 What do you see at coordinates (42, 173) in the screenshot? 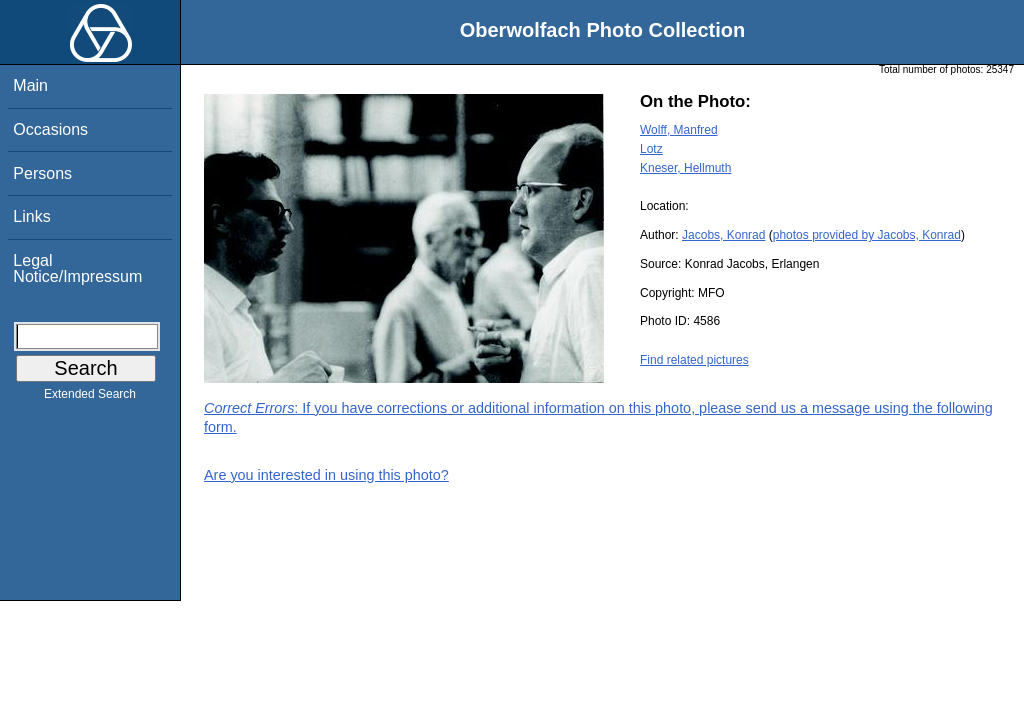
I see `Persons` at bounding box center [42, 173].